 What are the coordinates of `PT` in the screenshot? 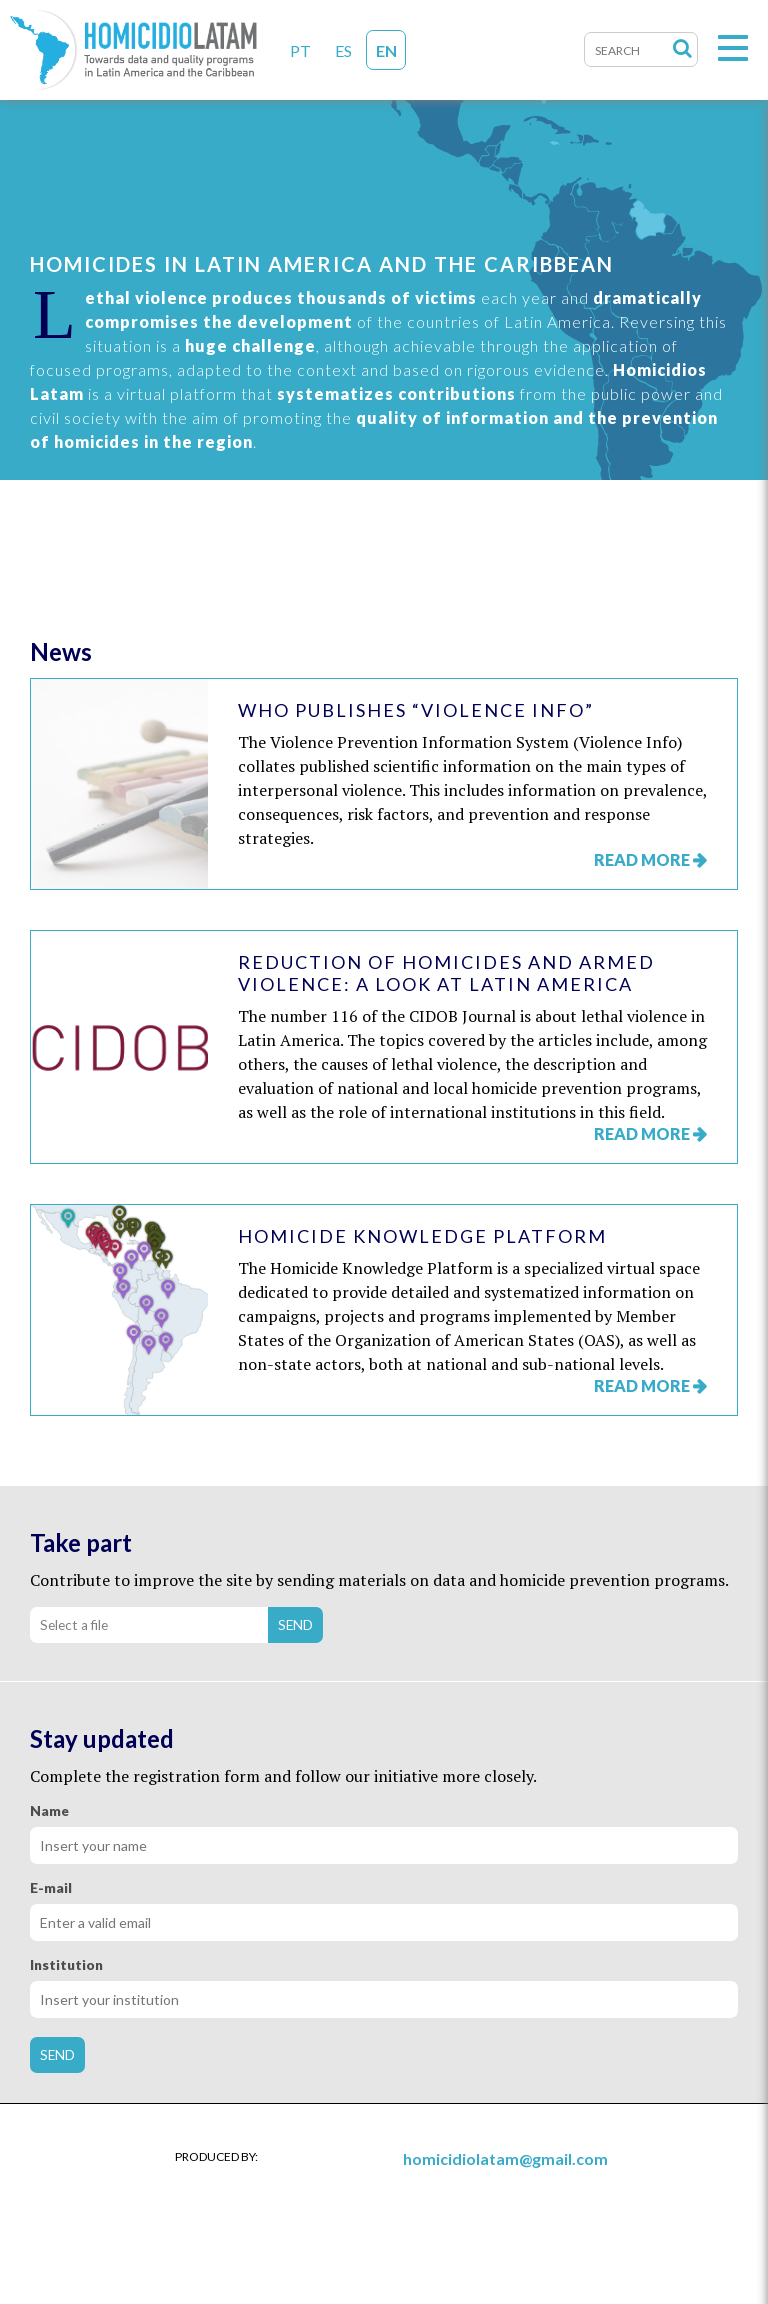 It's located at (300, 50).